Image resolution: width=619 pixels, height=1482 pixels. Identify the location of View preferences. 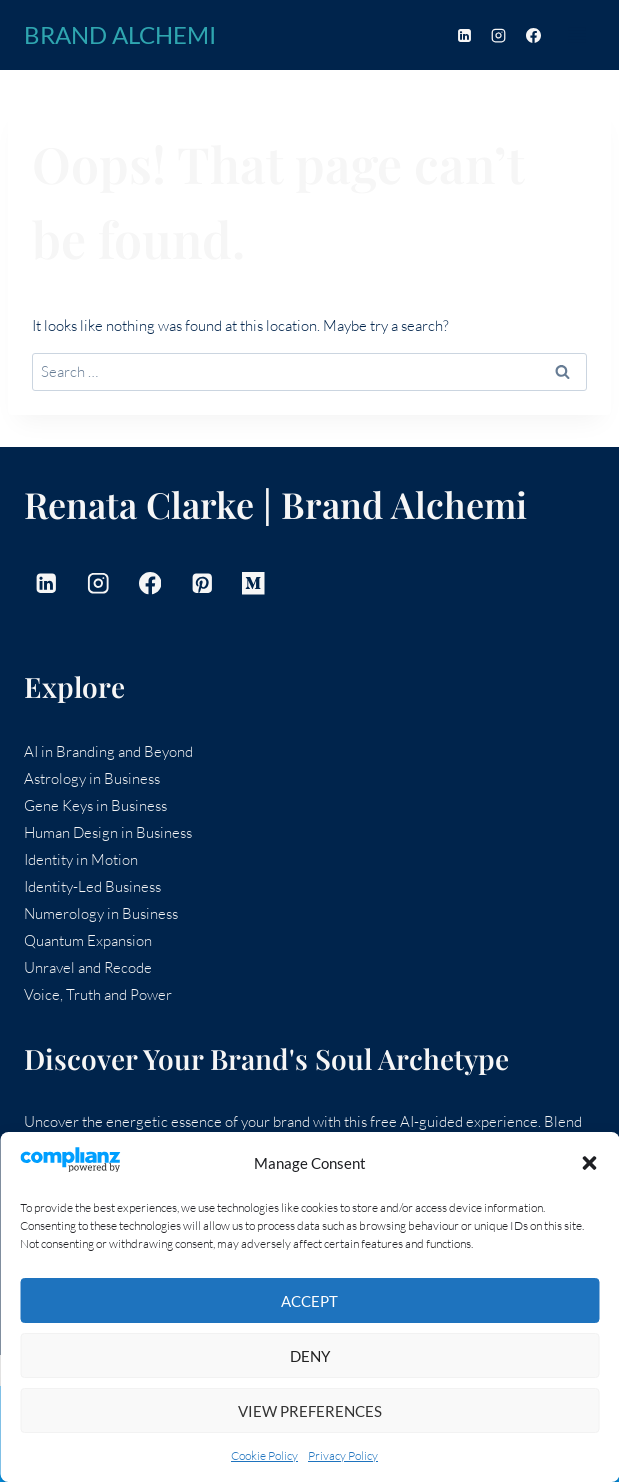
(310, 1411).